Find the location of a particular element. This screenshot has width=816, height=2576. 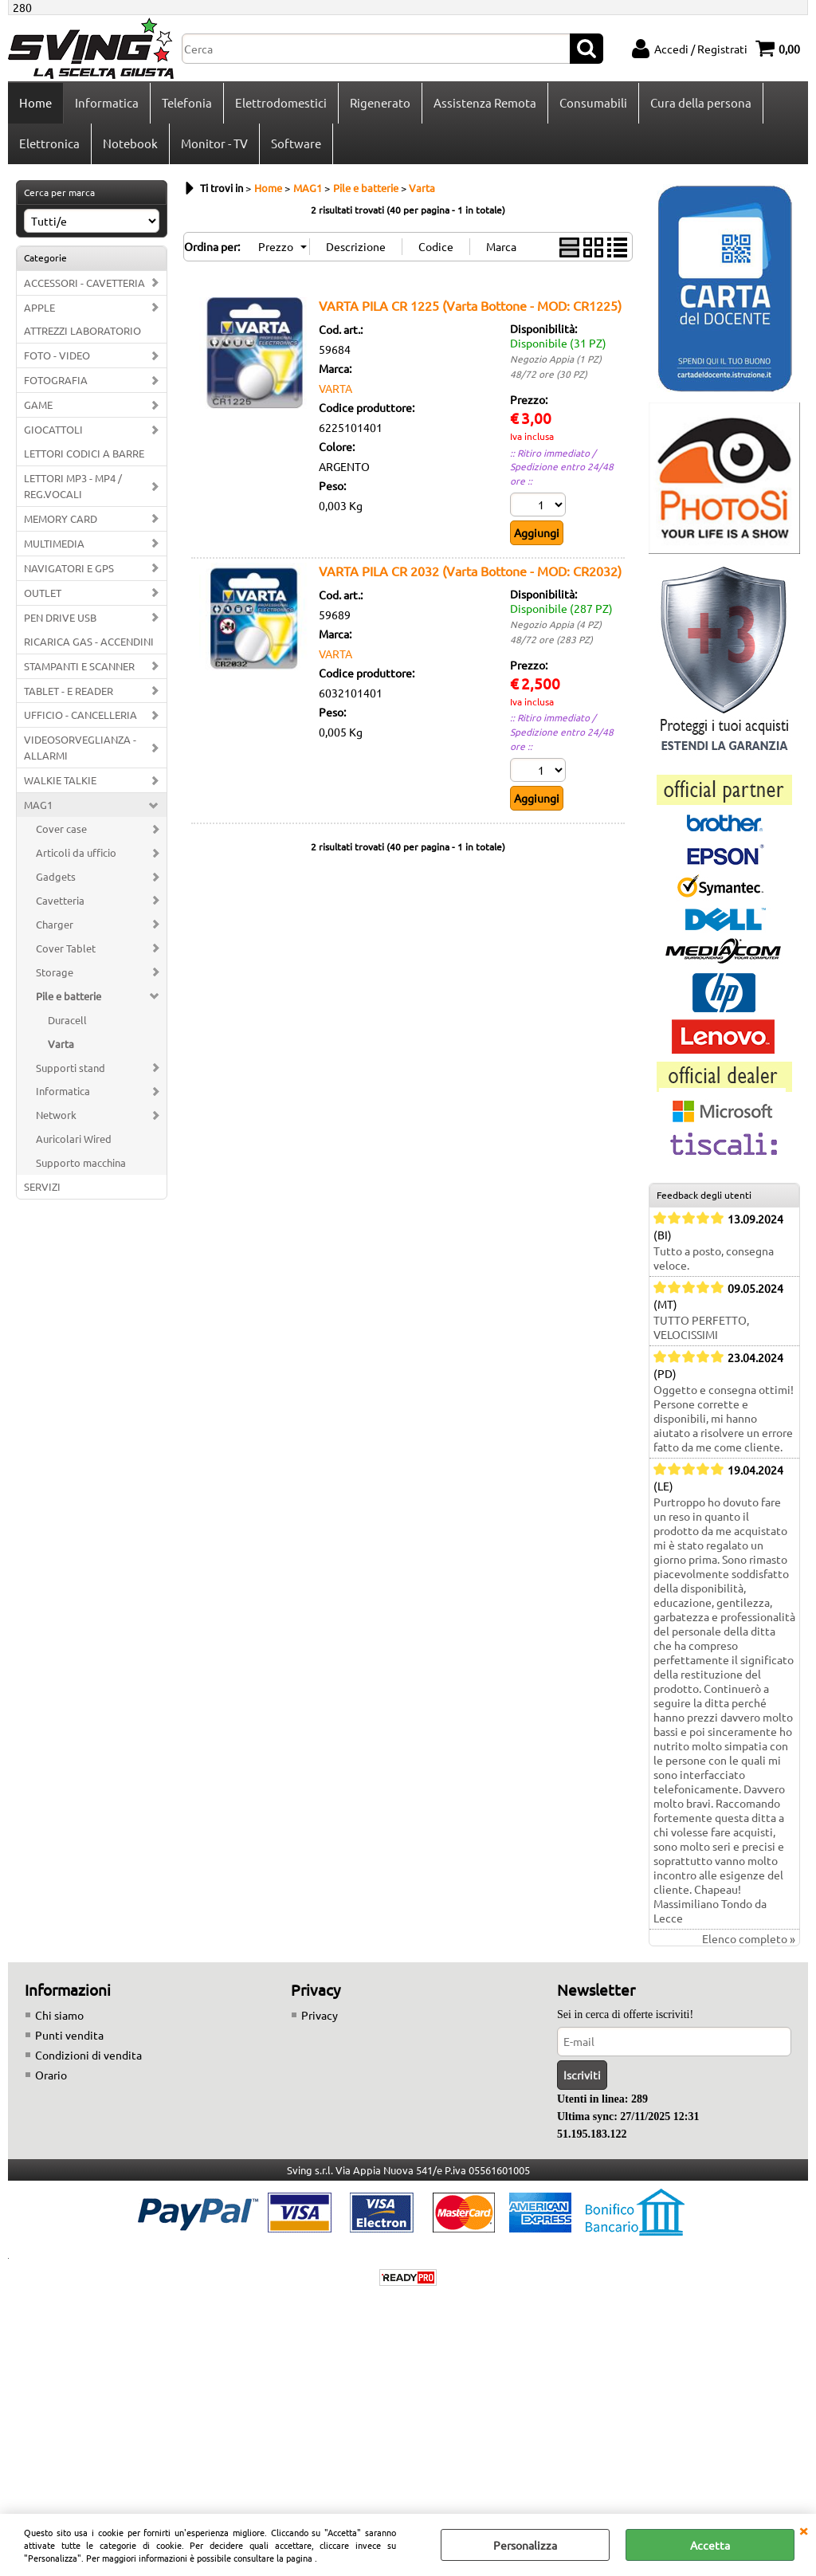

Informatica is located at coordinates (107, 102).